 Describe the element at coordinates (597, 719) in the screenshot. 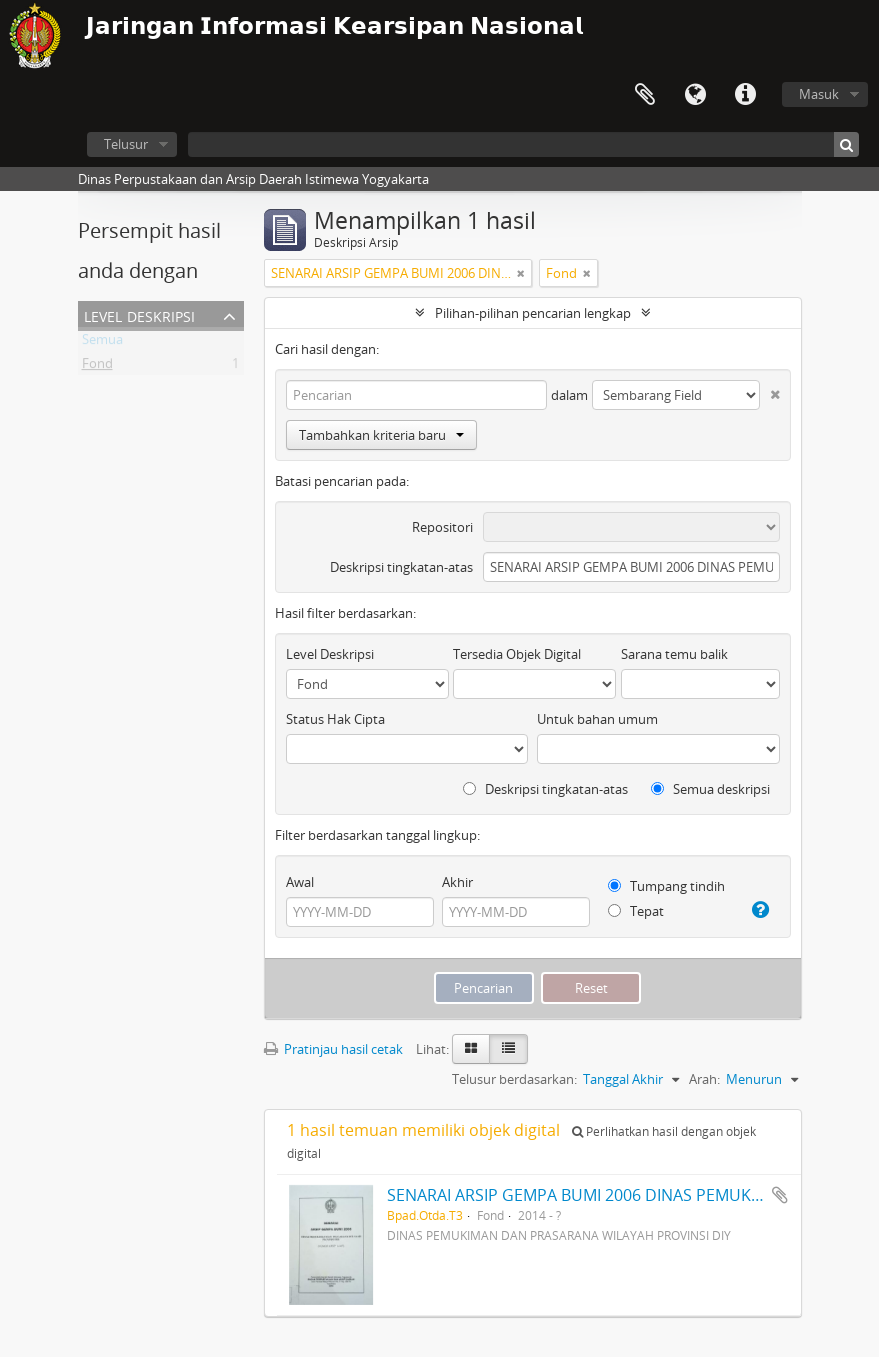

I see `Untuk bahan umum` at that location.